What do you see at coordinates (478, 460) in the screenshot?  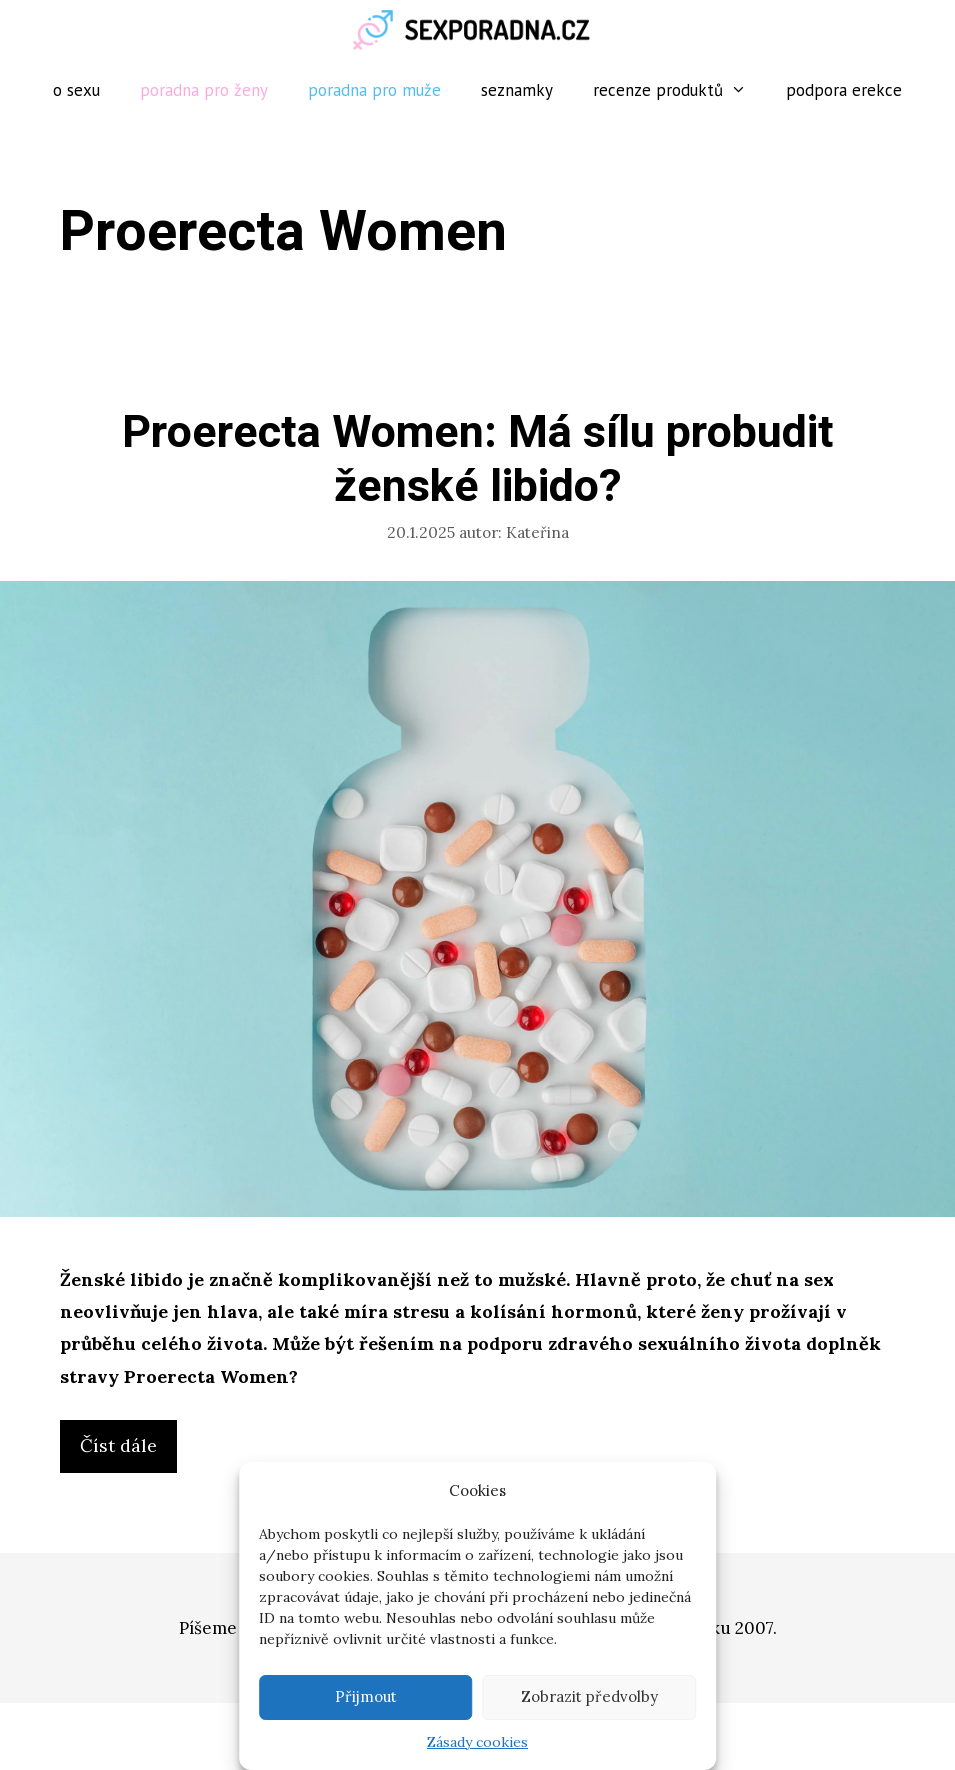 I see `Proerecta Women: Má sílu probudit ženské libido?` at bounding box center [478, 460].